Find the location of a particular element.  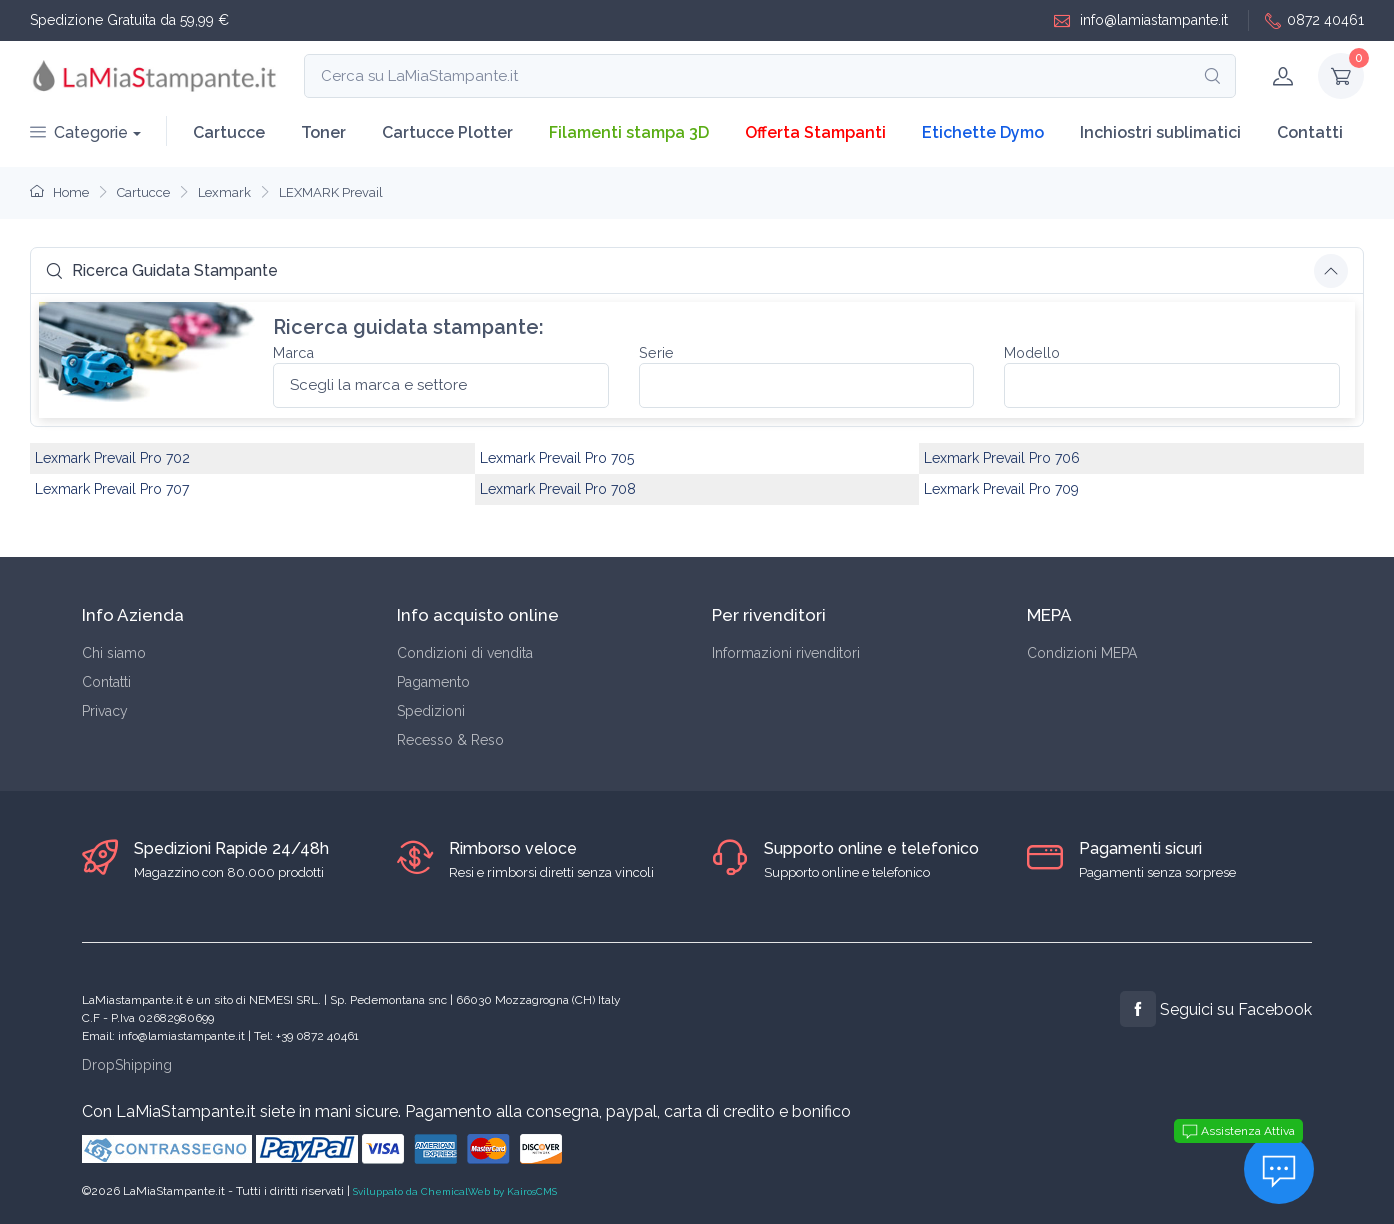

Lexmark Prevail Pro 707 is located at coordinates (112, 489).